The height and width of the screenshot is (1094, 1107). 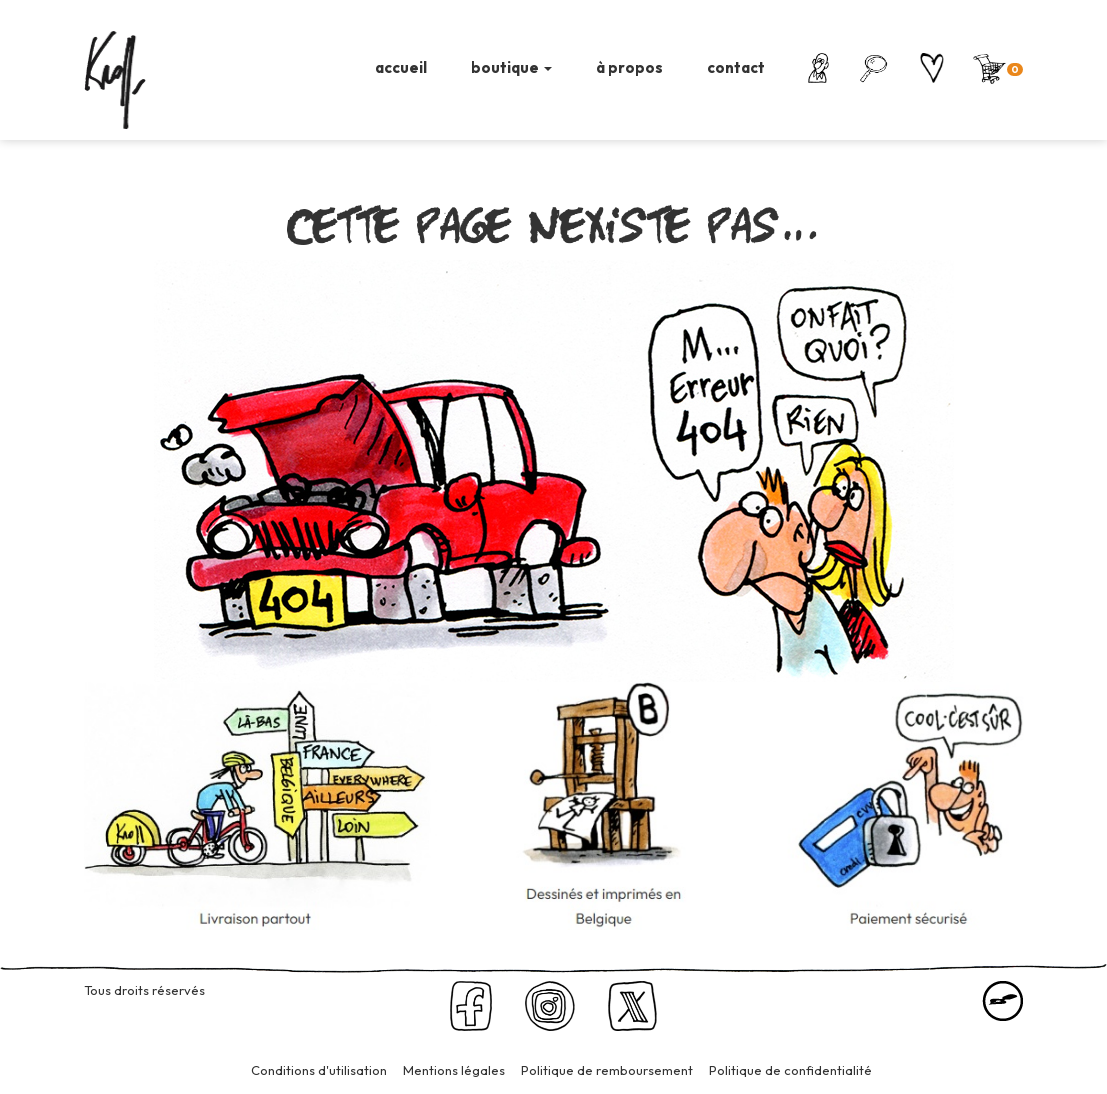 What do you see at coordinates (319, 1070) in the screenshot?
I see `Conditions d'utilisation` at bounding box center [319, 1070].